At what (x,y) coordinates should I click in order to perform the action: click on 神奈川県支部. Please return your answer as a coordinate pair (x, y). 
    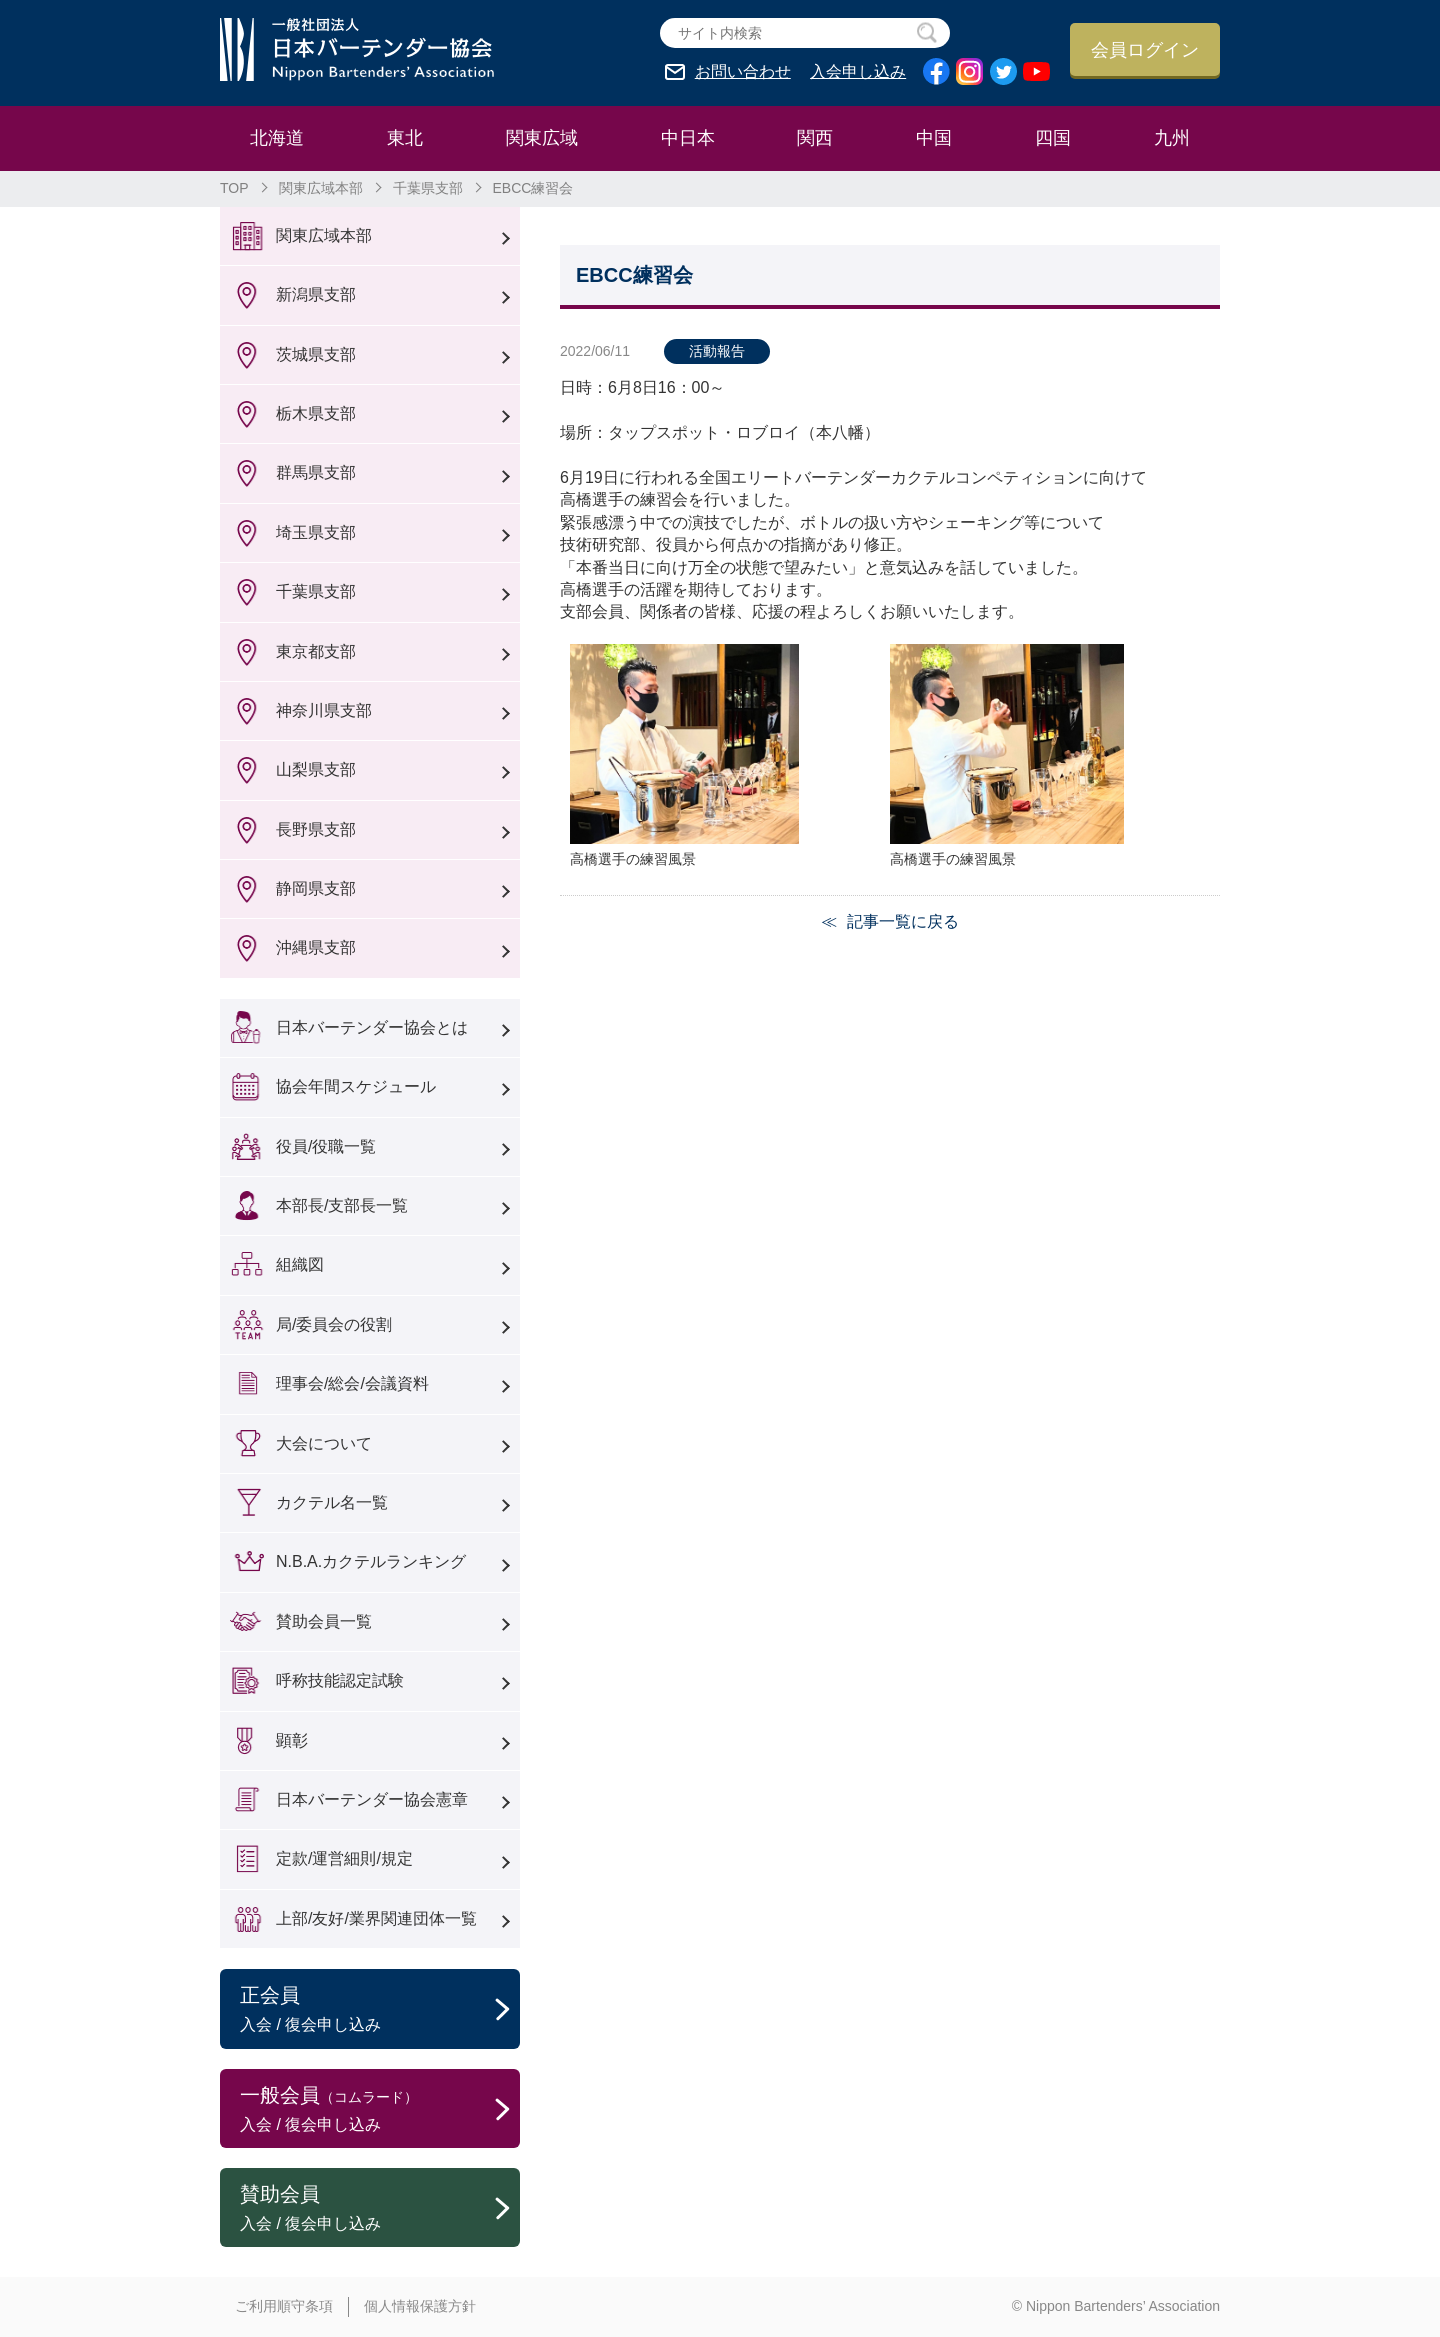
    Looking at the image, I should click on (324, 710).